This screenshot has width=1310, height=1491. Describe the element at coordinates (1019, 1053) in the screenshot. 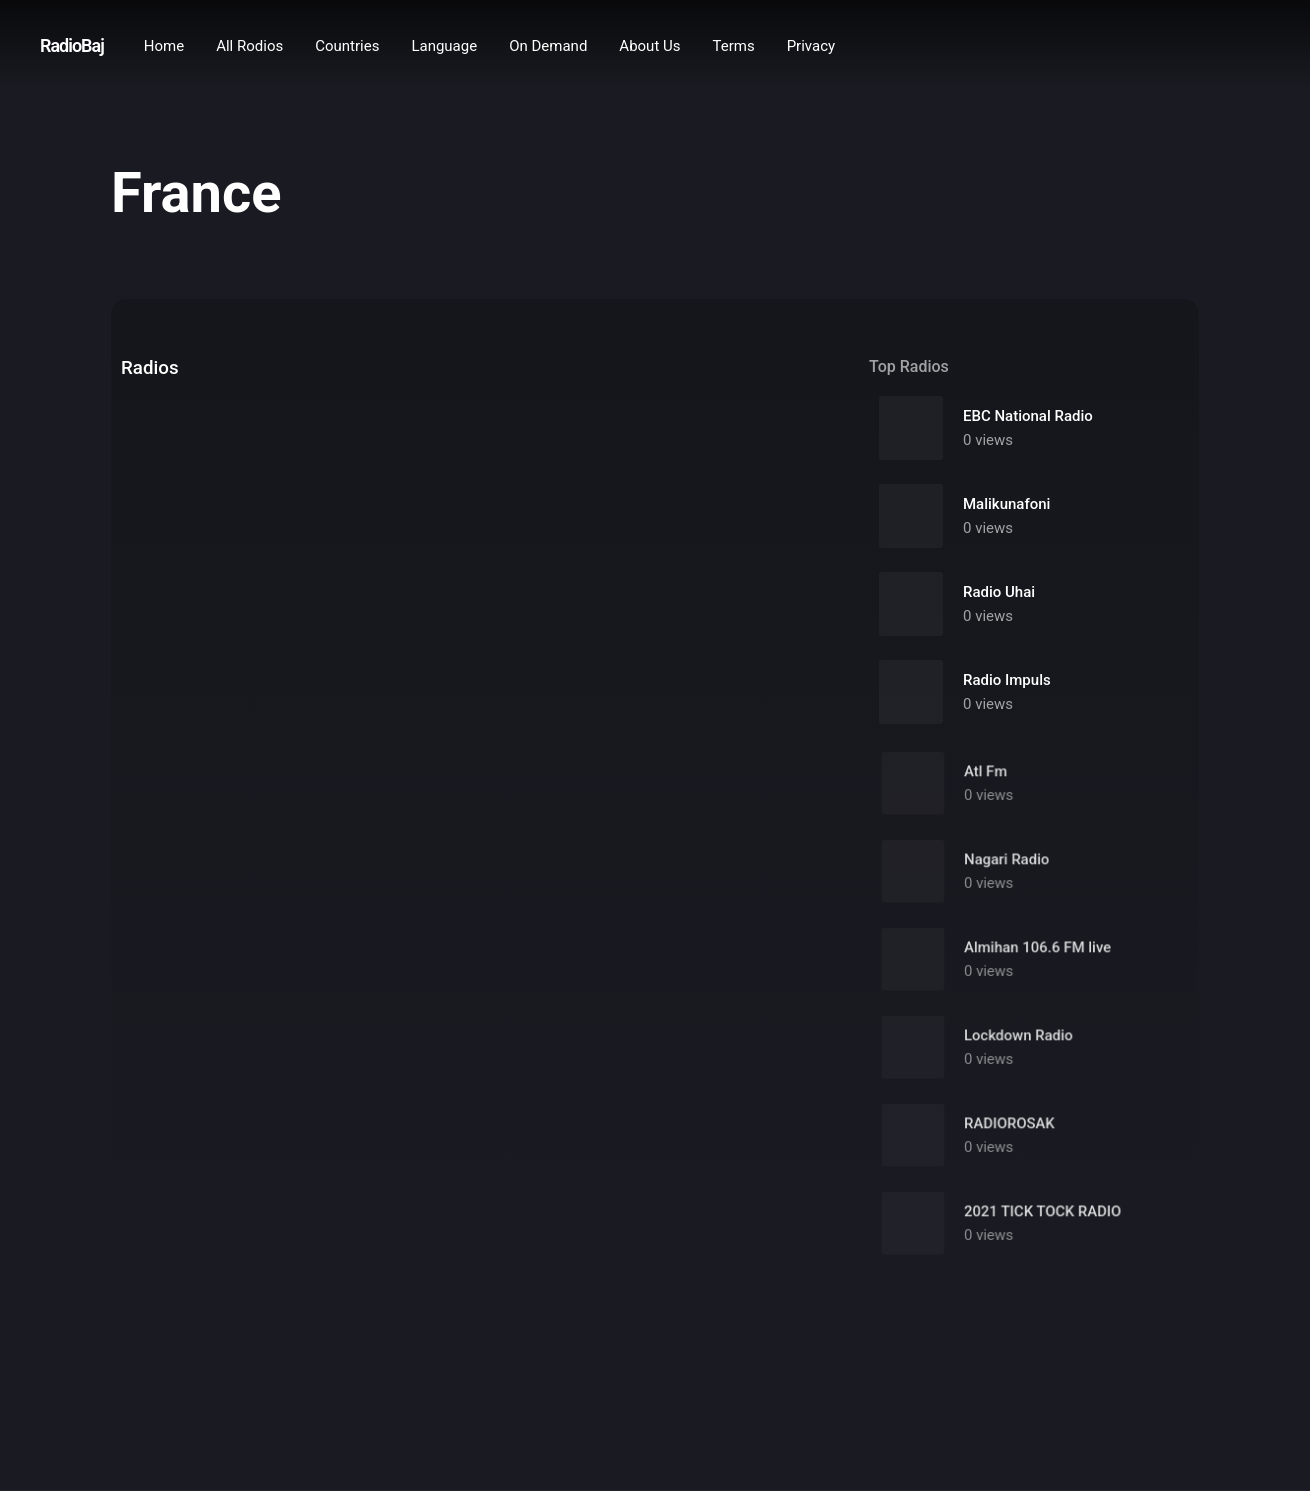

I see `Lockdown Radio` at that location.